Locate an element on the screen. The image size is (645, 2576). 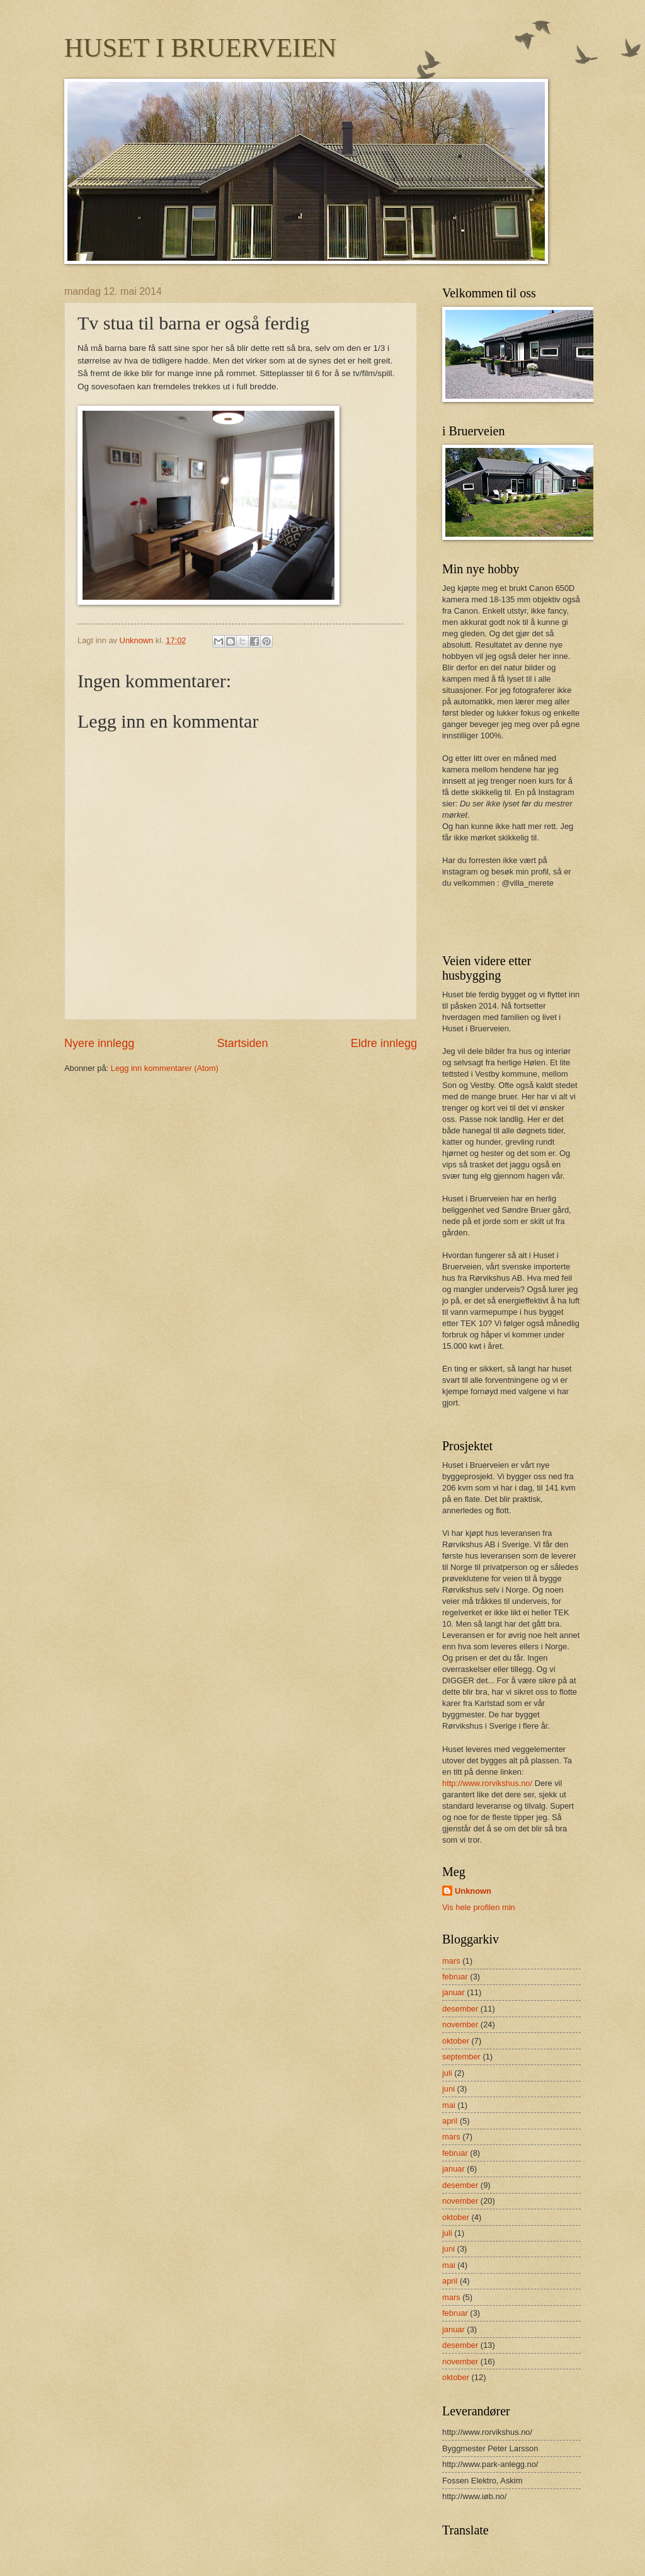
juli is located at coordinates (447, 2073).